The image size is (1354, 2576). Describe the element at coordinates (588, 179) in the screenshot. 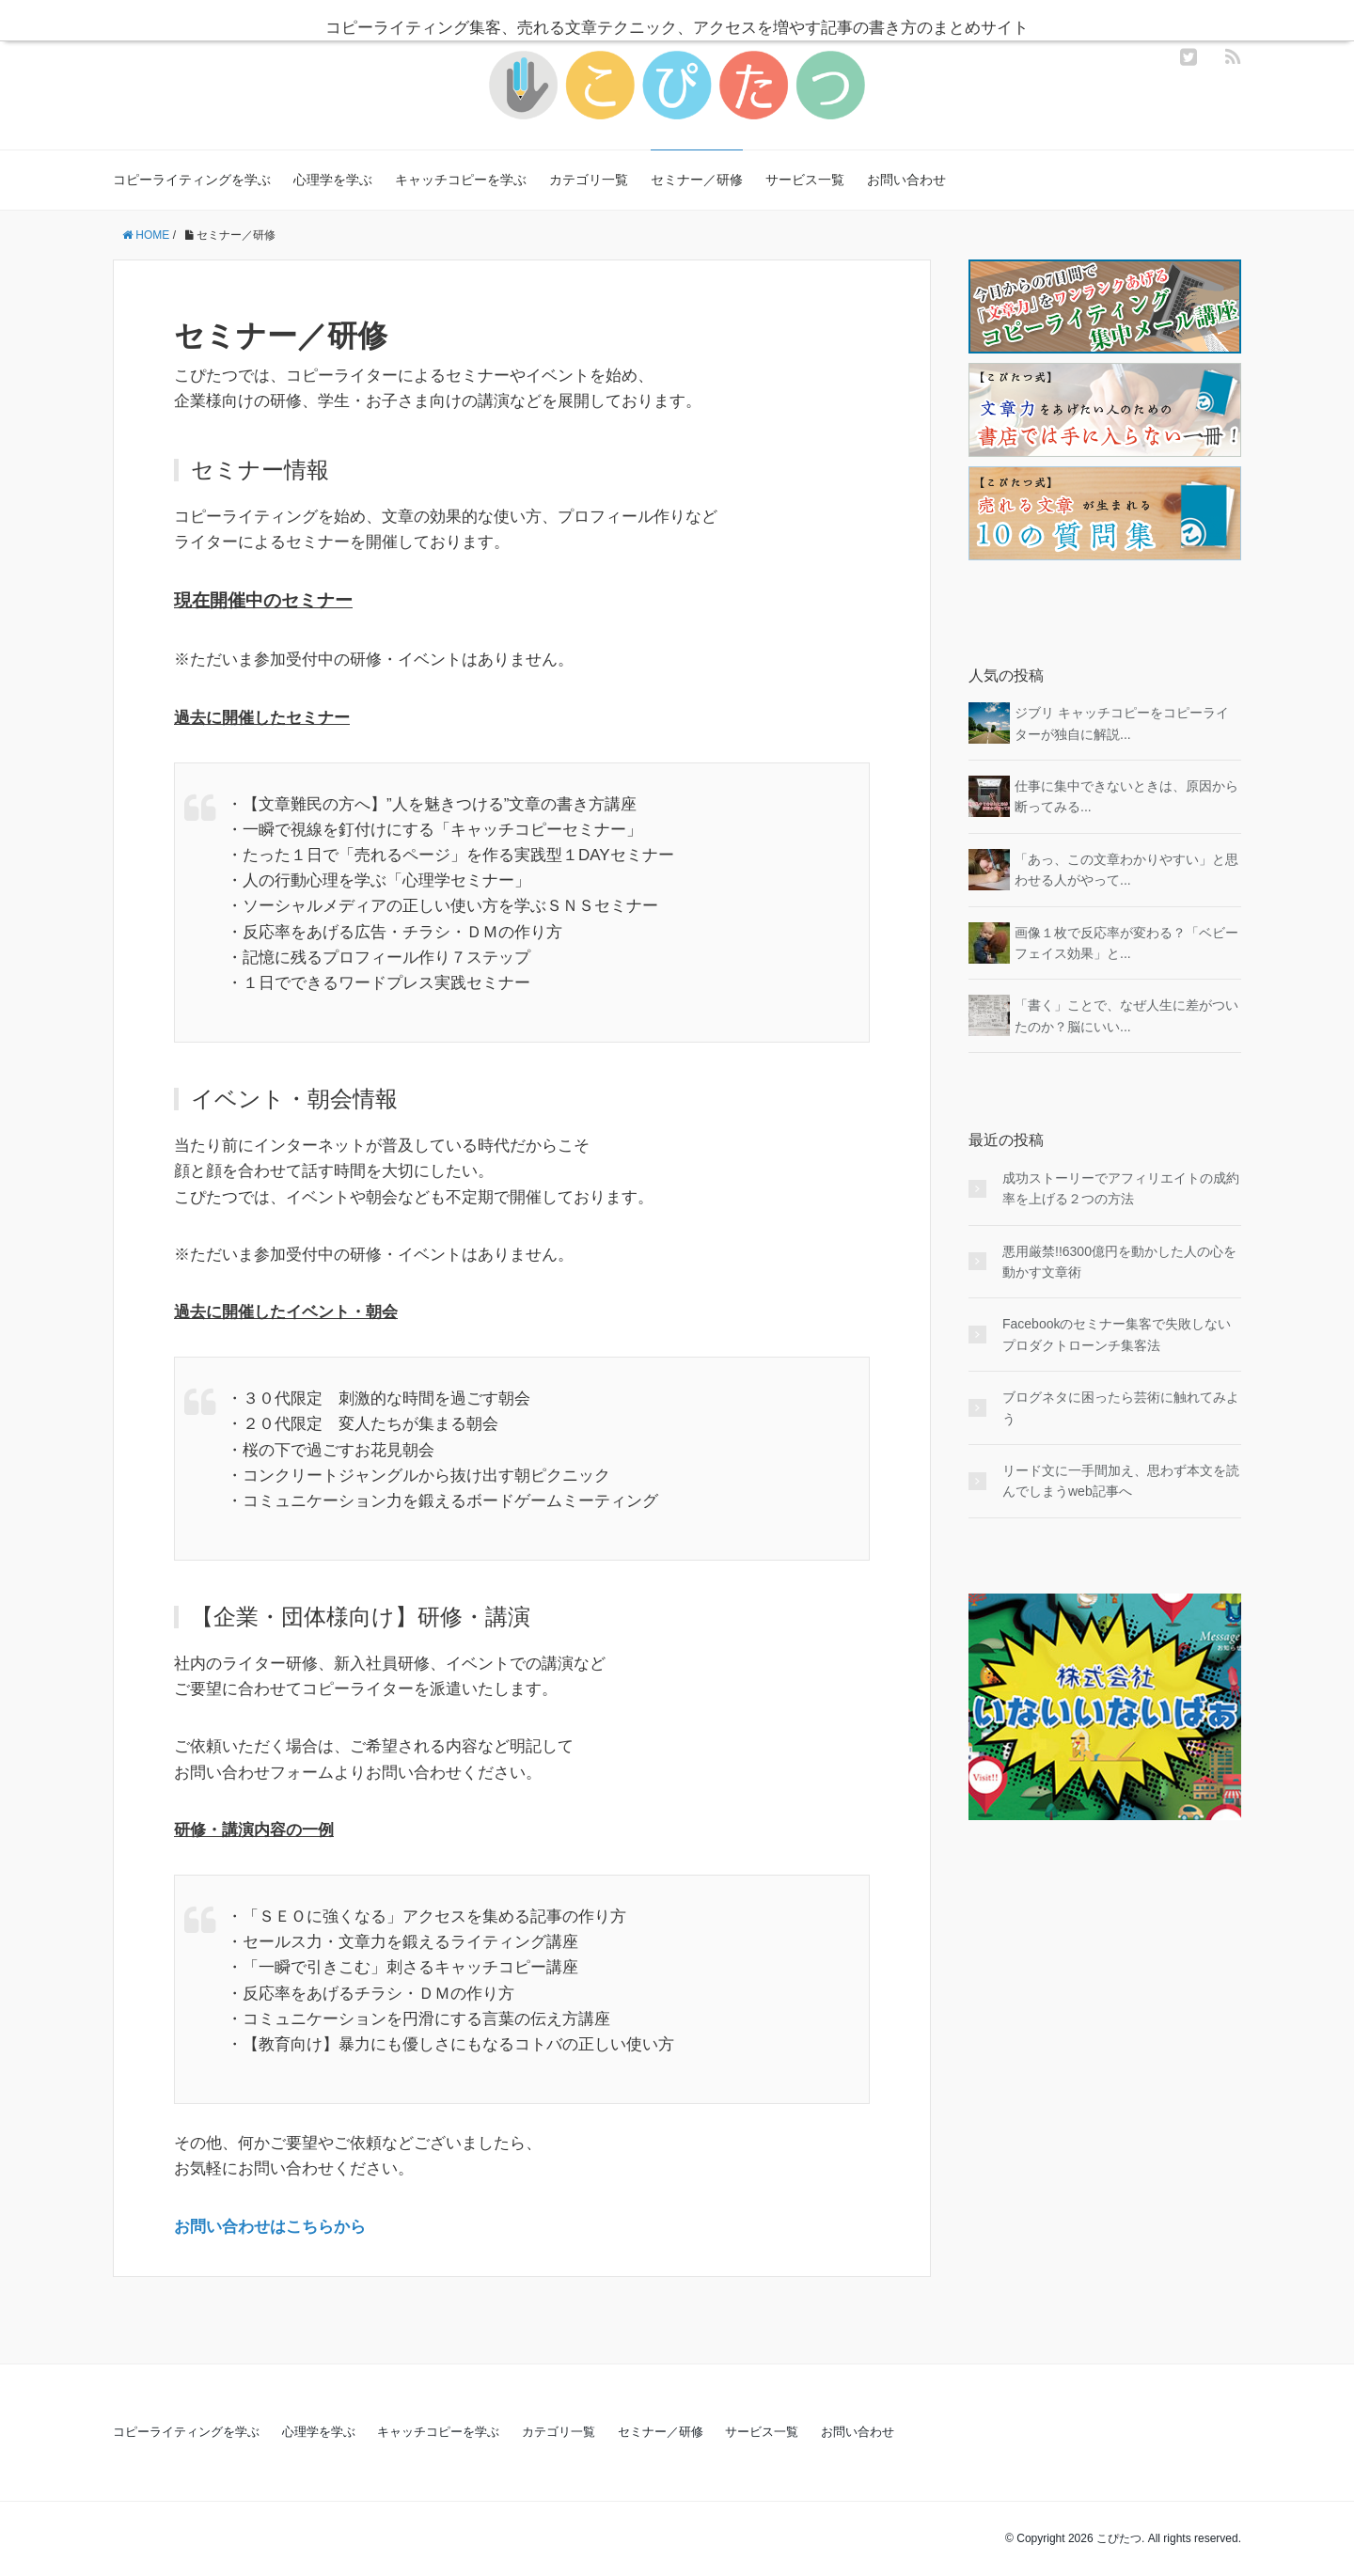

I see `カテゴリ一覧` at that location.